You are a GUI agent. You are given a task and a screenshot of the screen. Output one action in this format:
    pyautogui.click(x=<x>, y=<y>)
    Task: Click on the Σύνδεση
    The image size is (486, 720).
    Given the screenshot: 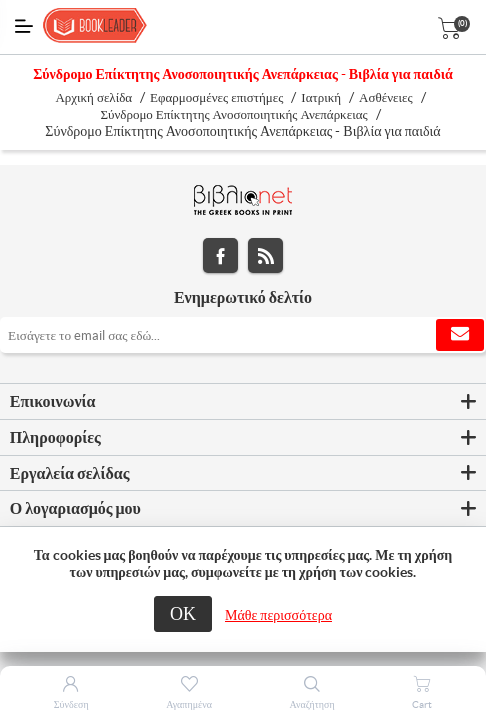 What is the action you would take?
    pyautogui.click(x=71, y=704)
    